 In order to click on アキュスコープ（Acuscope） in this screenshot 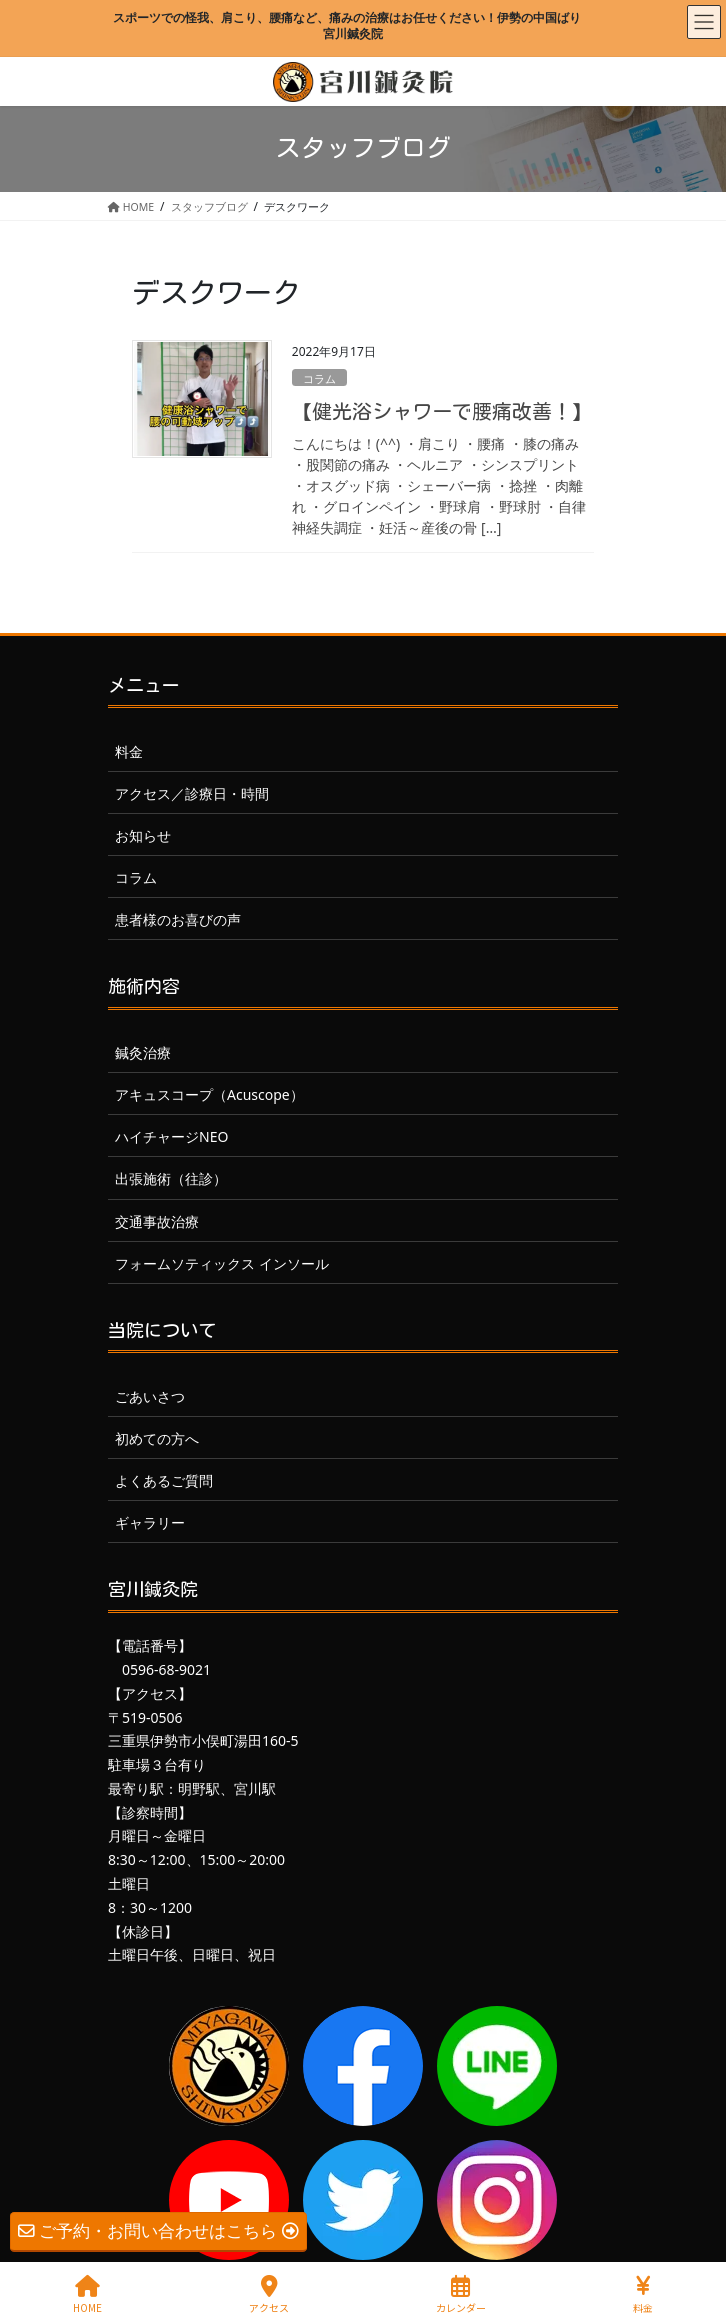, I will do `click(209, 1094)`.